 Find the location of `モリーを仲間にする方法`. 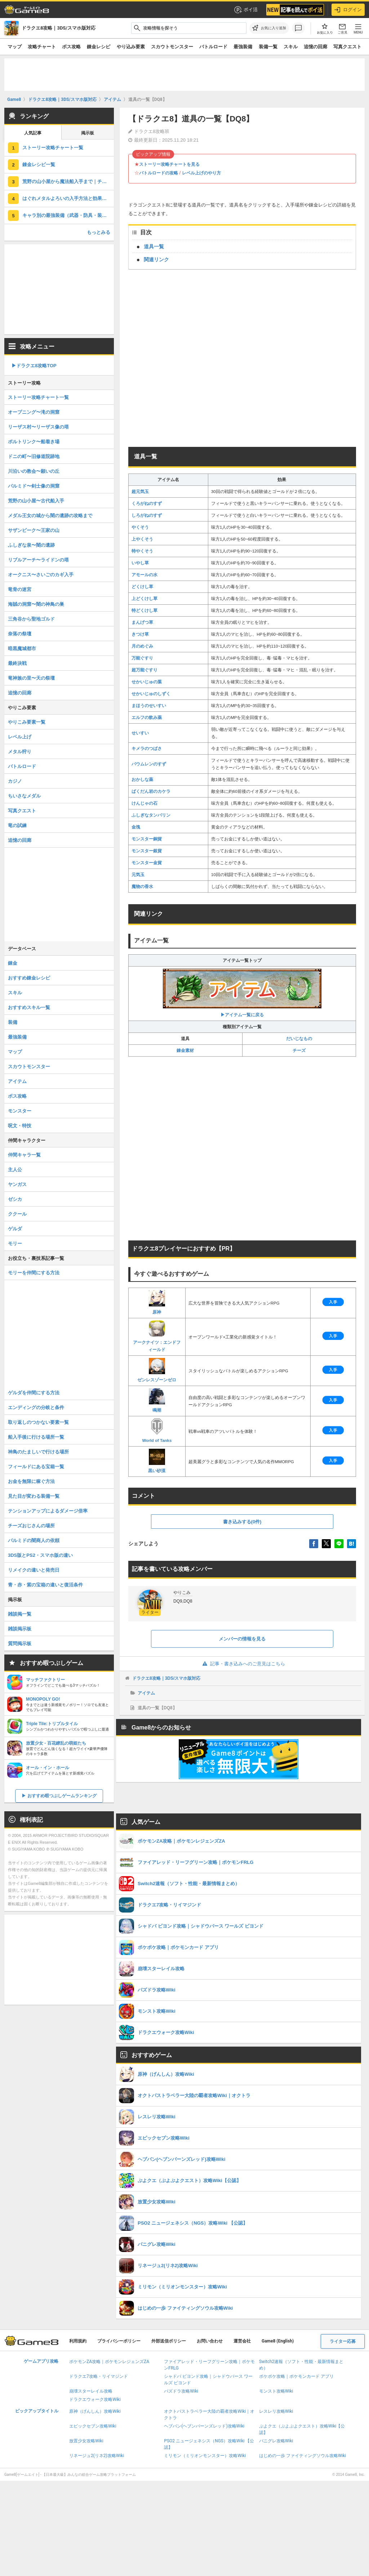

モリーを仲間にする方法 is located at coordinates (33, 1272).